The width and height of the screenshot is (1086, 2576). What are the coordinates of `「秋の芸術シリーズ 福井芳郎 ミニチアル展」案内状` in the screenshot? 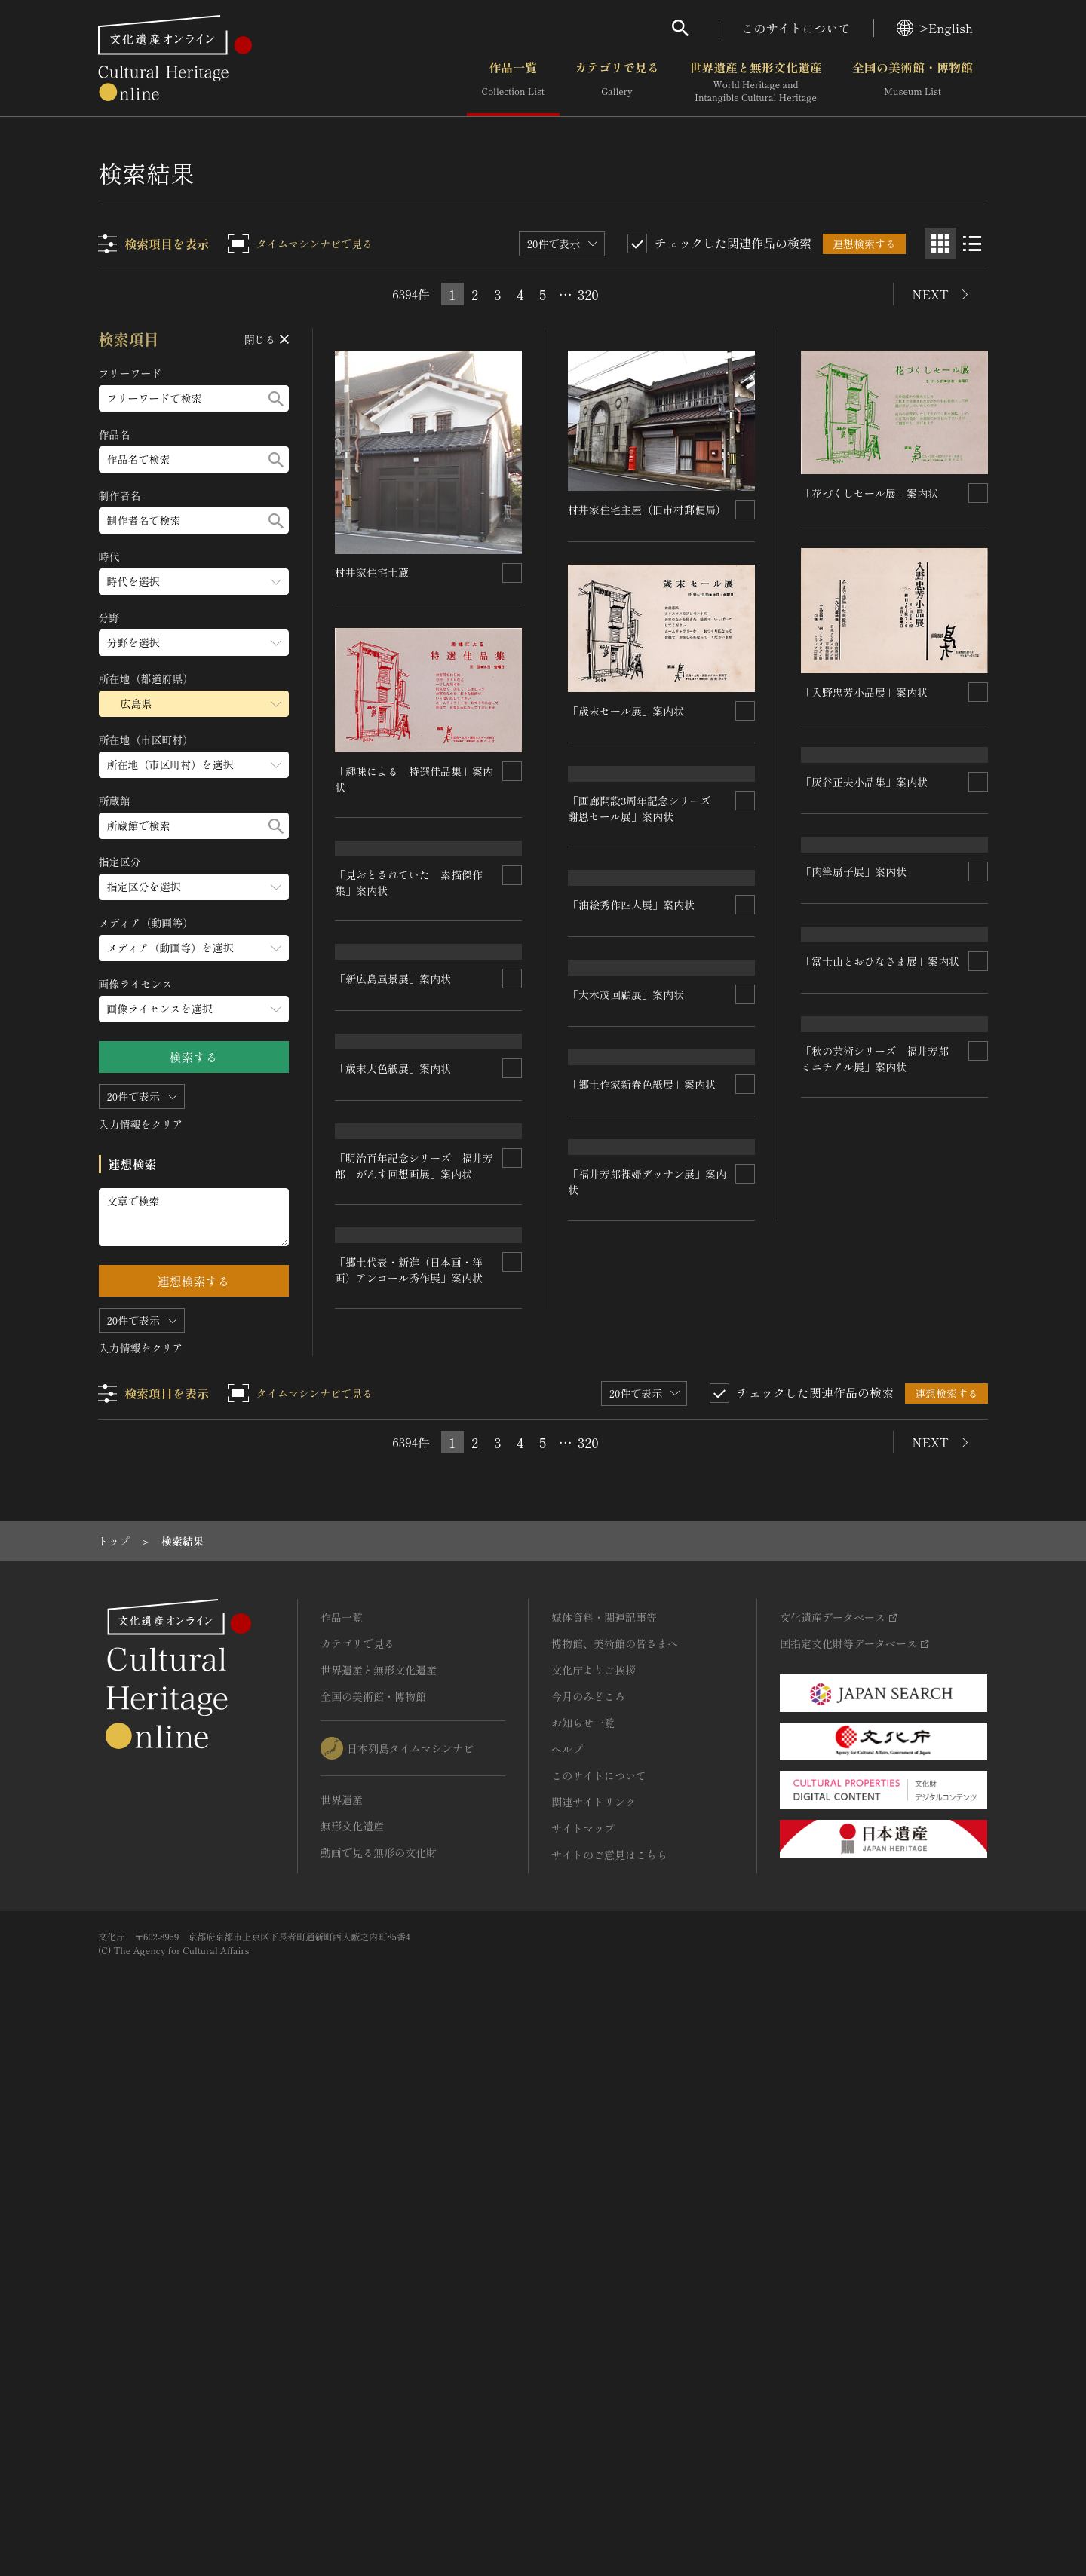 It's located at (415, 1605).